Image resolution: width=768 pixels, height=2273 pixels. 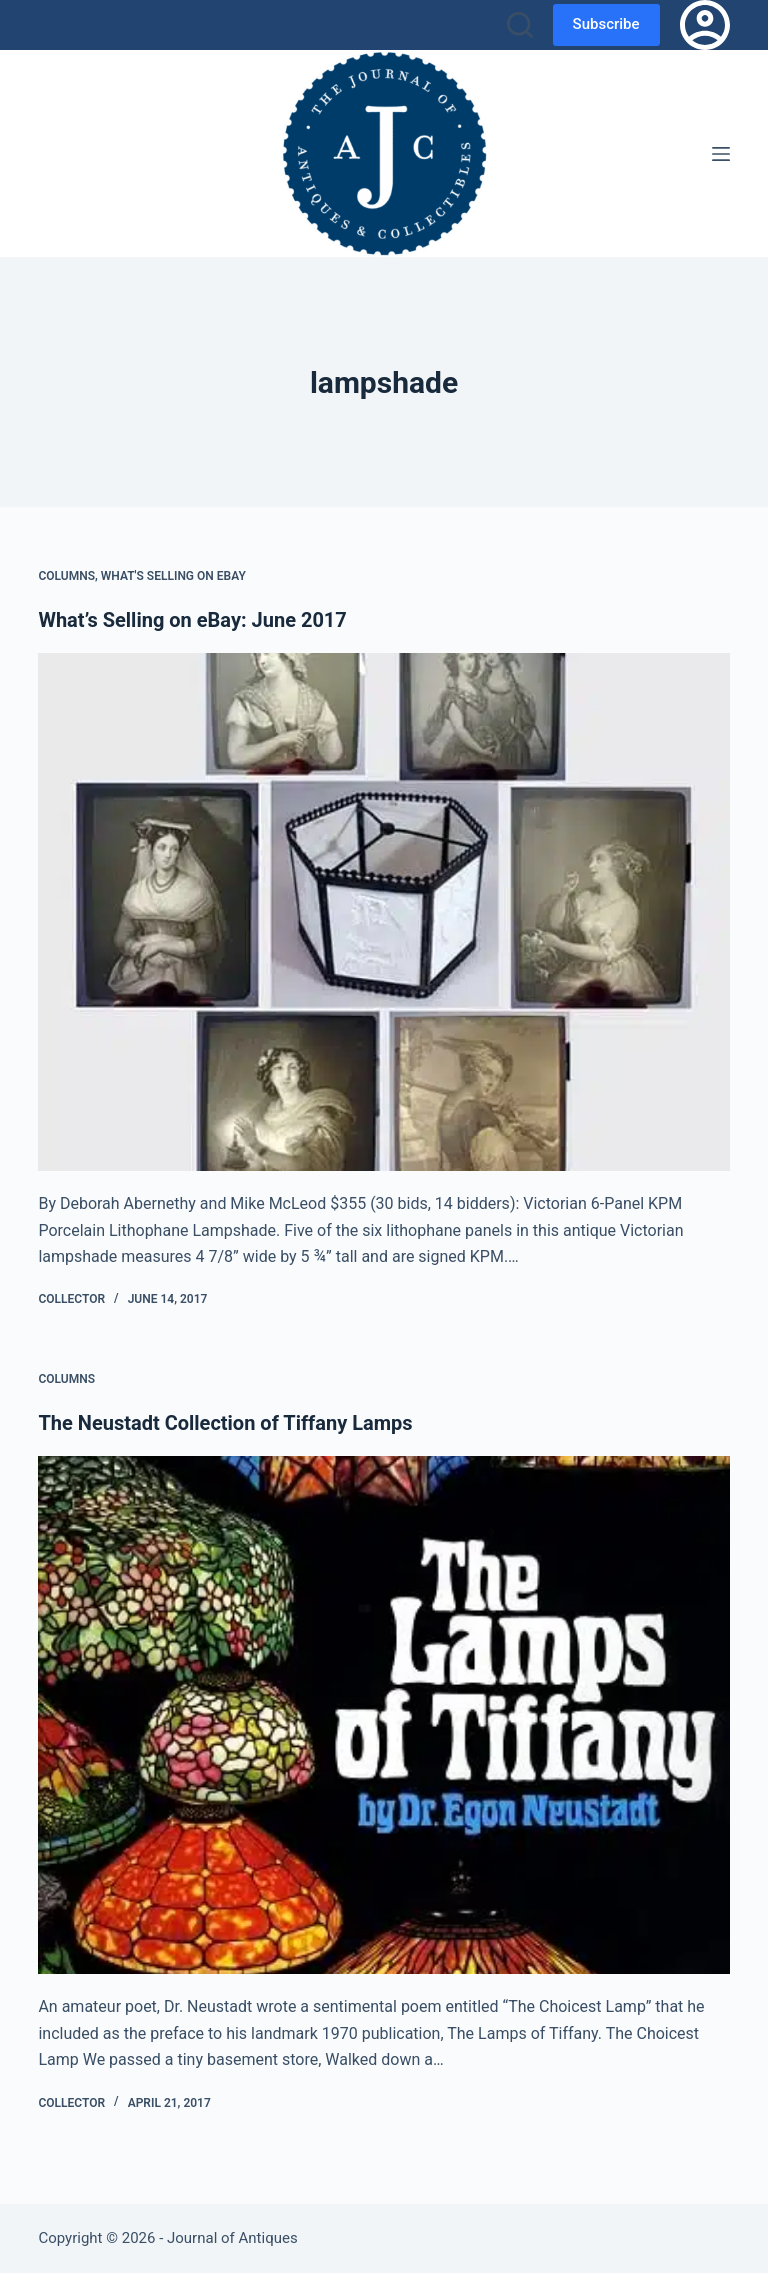 What do you see at coordinates (173, 576) in the screenshot?
I see `What's Selling on eBay` at bounding box center [173, 576].